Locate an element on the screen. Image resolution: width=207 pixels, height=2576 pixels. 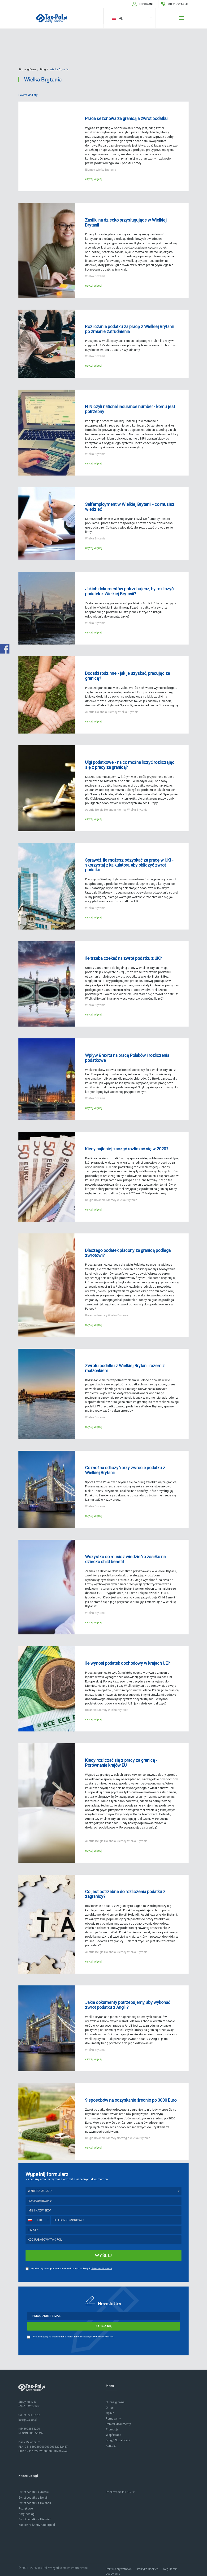
Kiedy rozliczać się z pracy za granicą - Porównanie krajów EU is located at coordinates (121, 1763).